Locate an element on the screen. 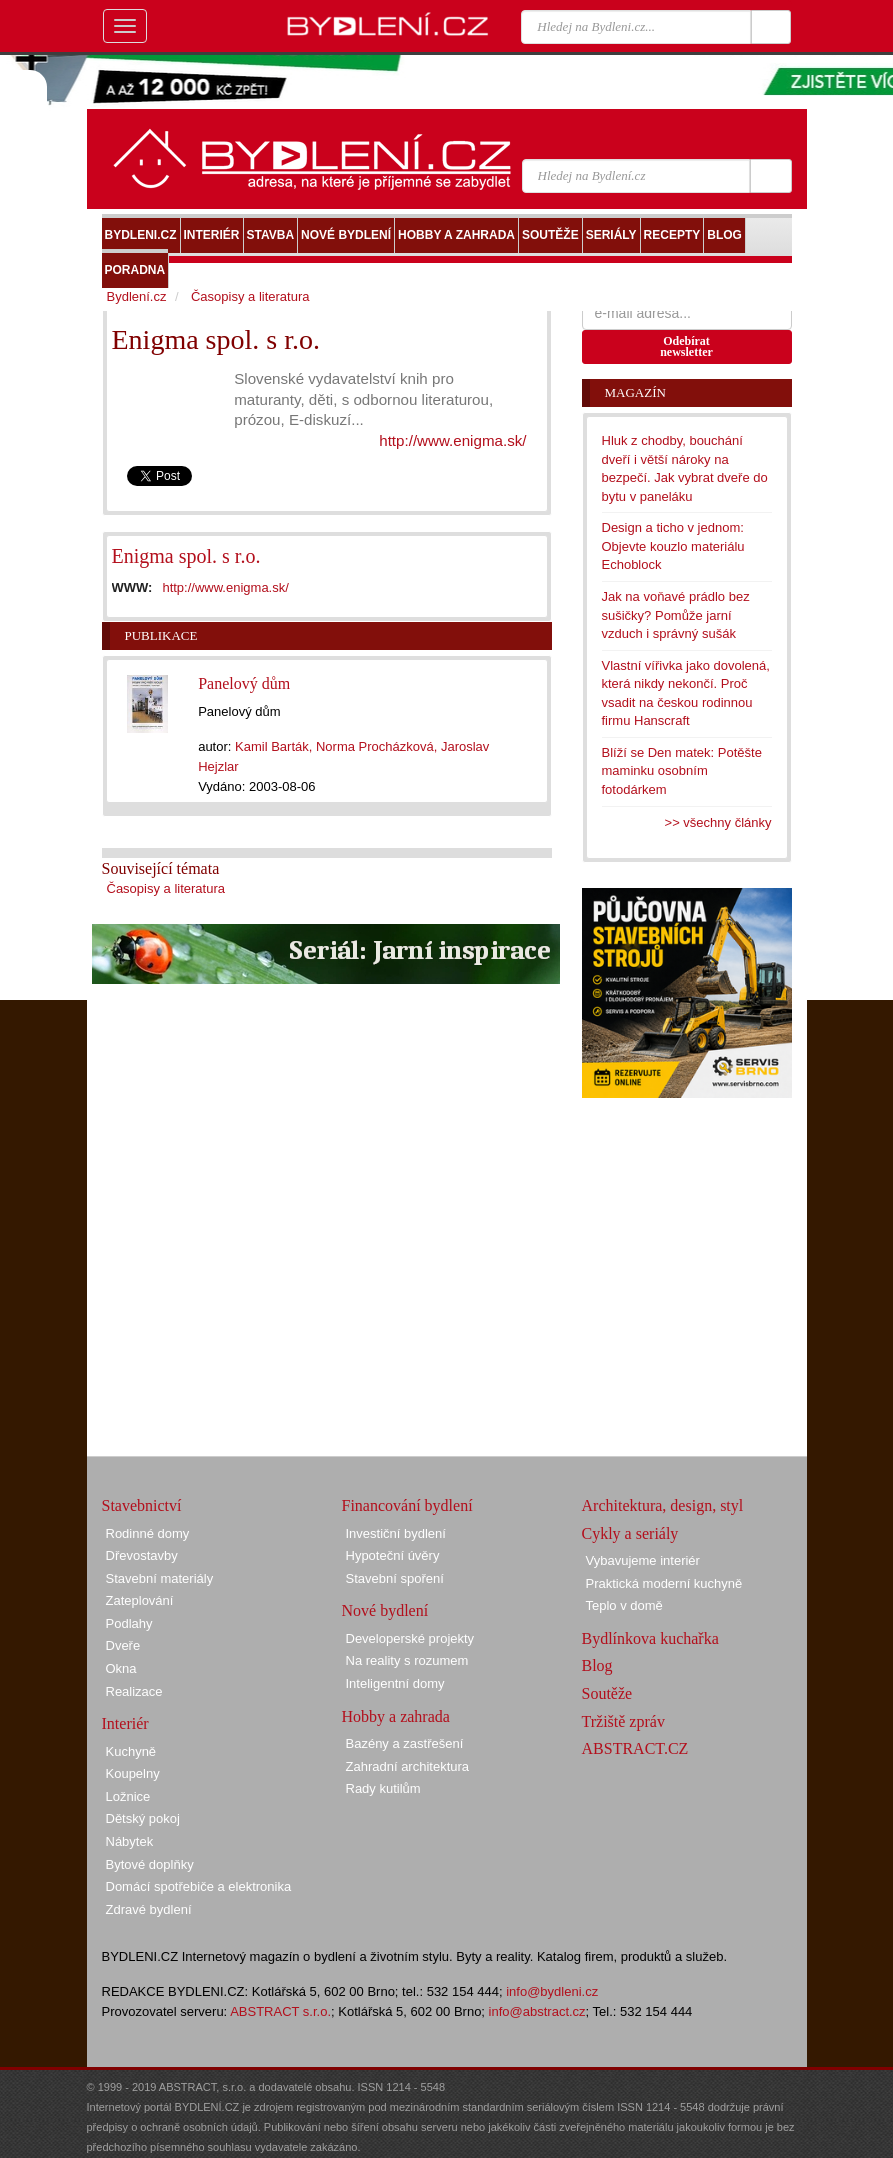  Inteligentní domy is located at coordinates (395, 1683).